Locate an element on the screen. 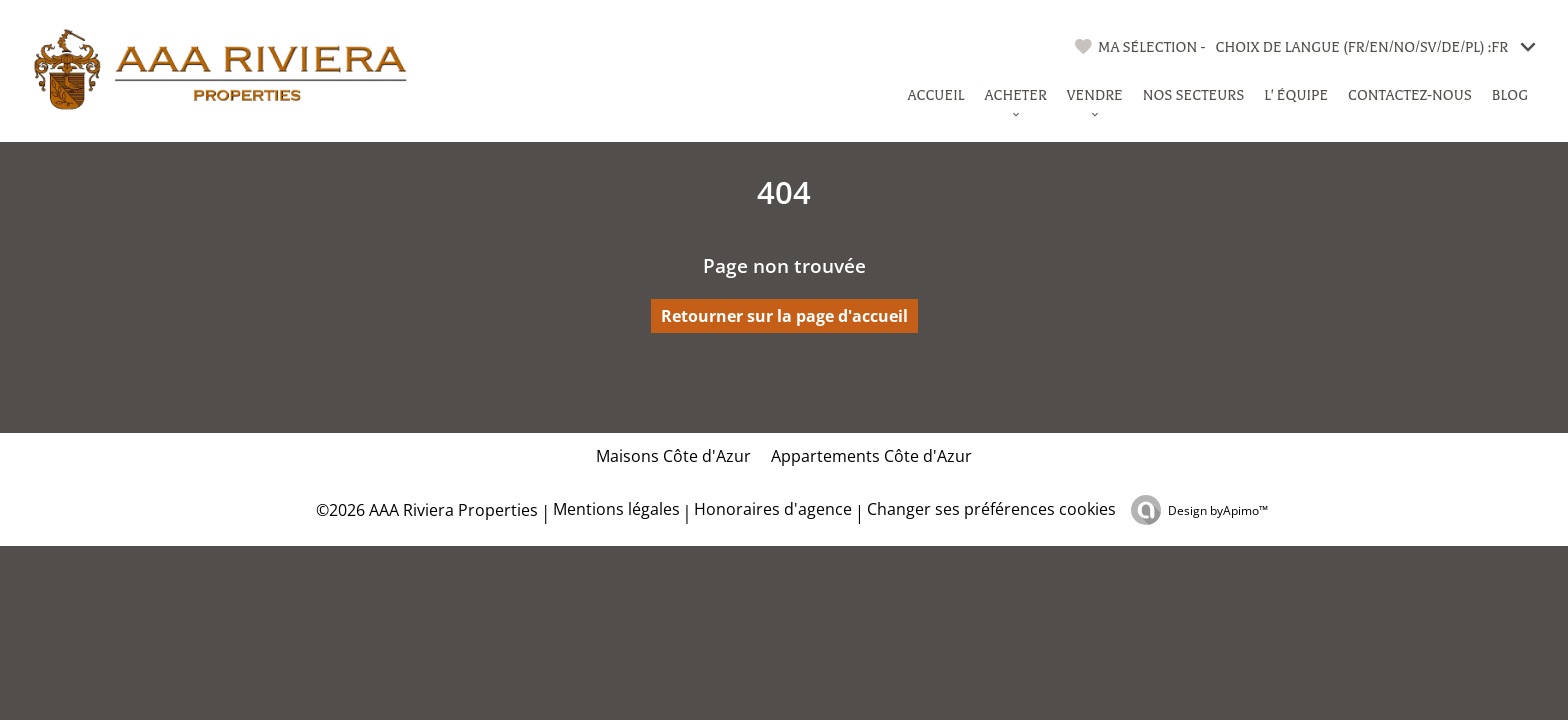  Design by is located at coordinates (1218, 510).